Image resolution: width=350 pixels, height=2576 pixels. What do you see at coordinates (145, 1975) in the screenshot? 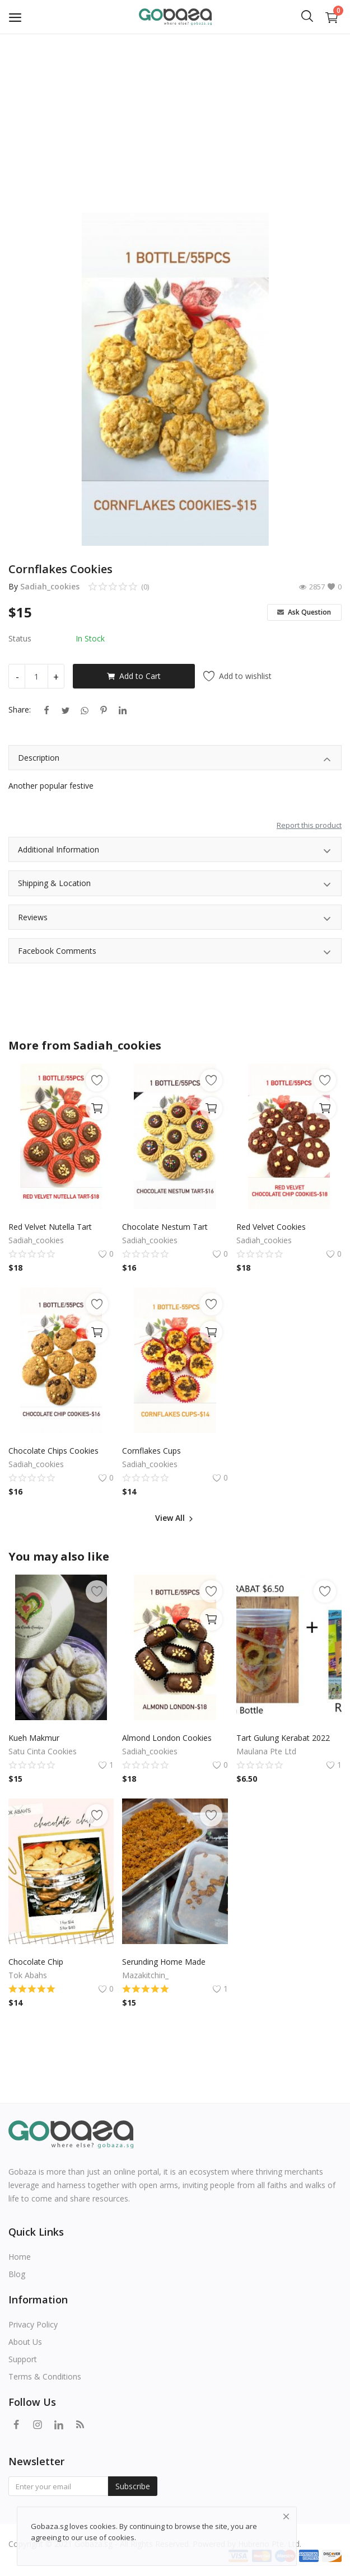
I see `Mazakitchin_` at bounding box center [145, 1975].